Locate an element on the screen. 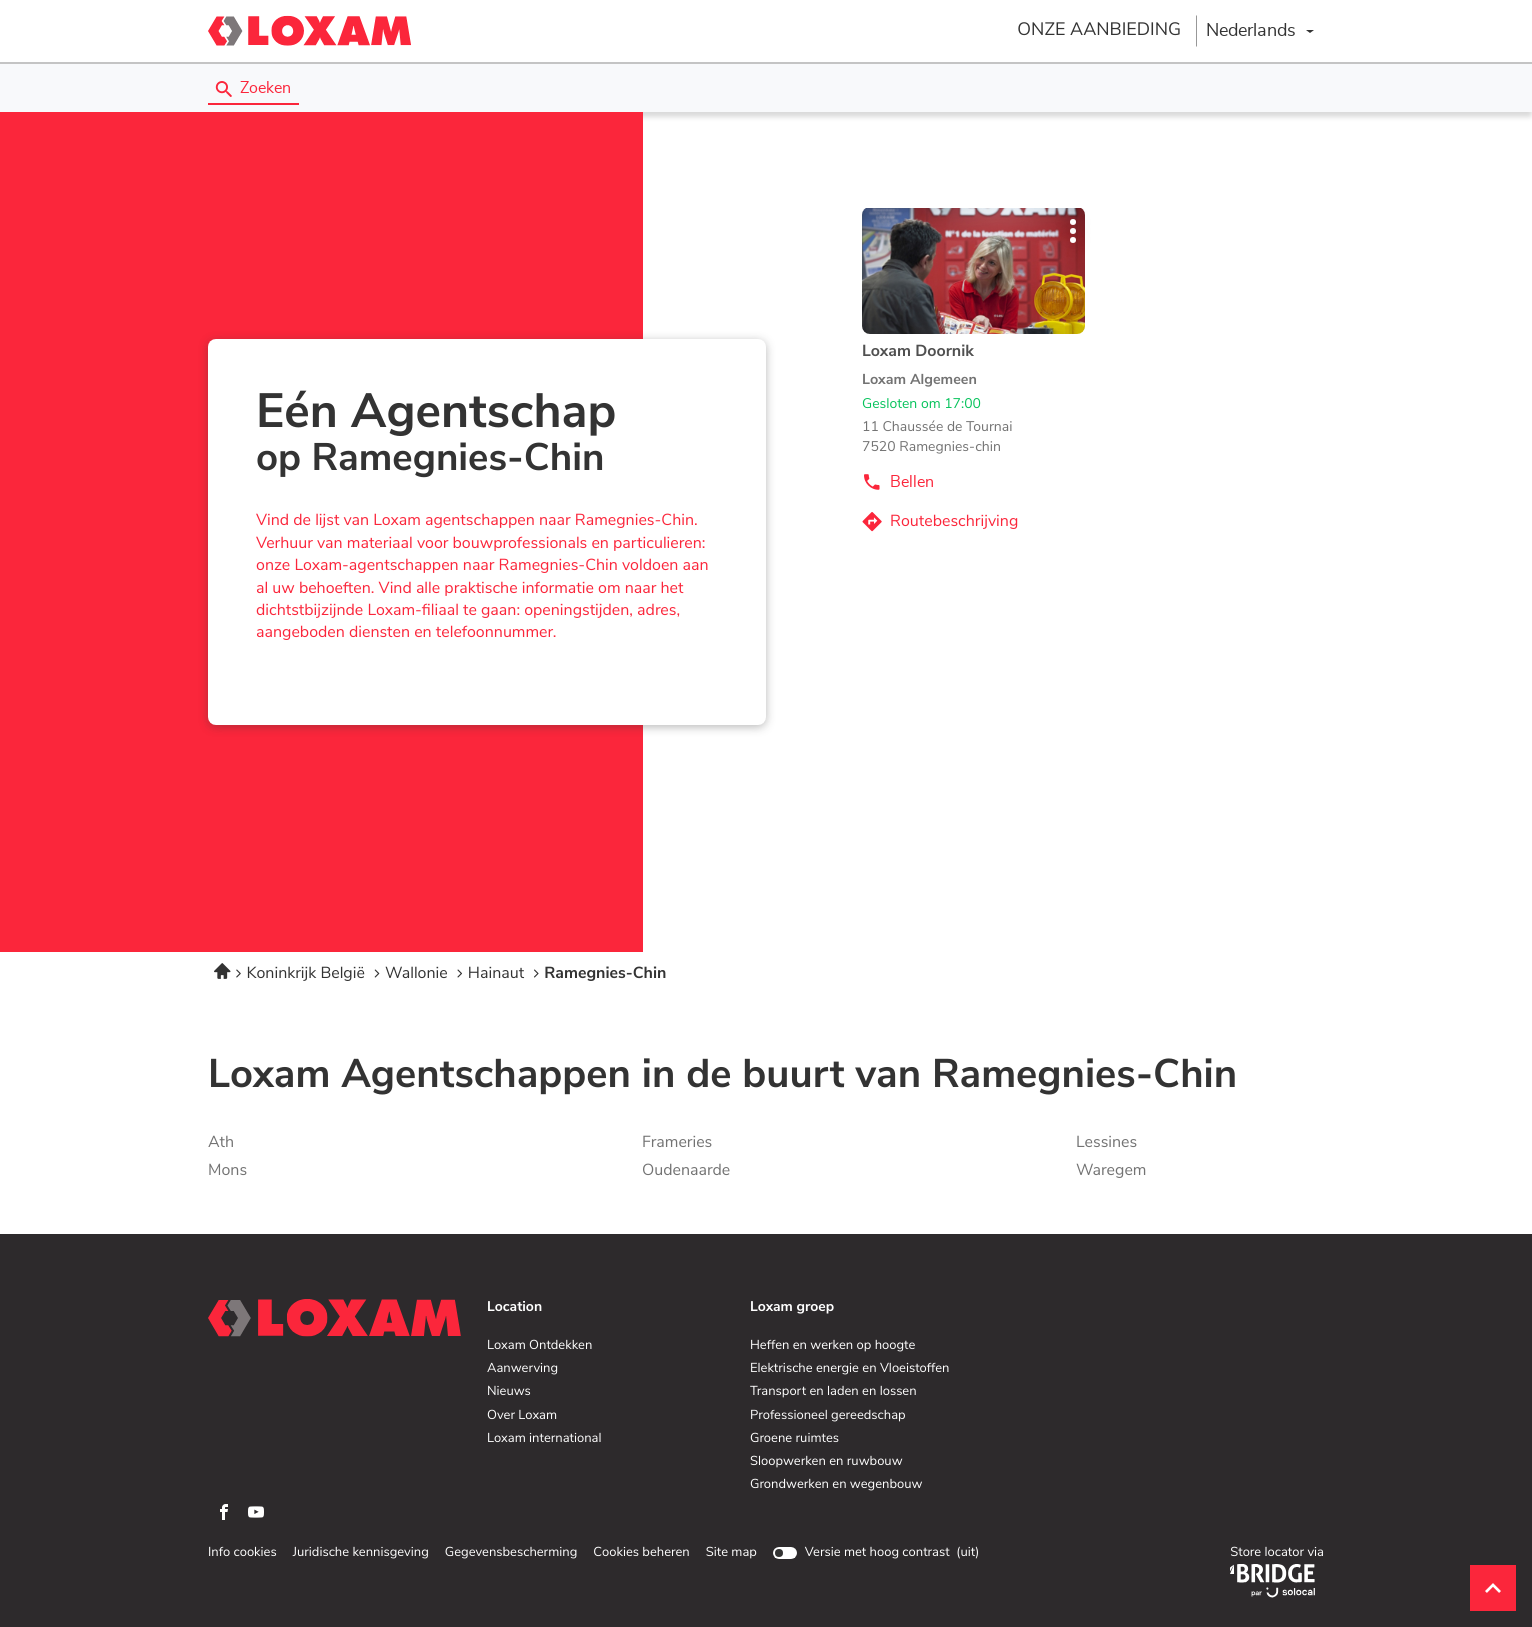 This screenshot has height=1627, width=1532. Aanwerving is located at coordinates (522, 1369).